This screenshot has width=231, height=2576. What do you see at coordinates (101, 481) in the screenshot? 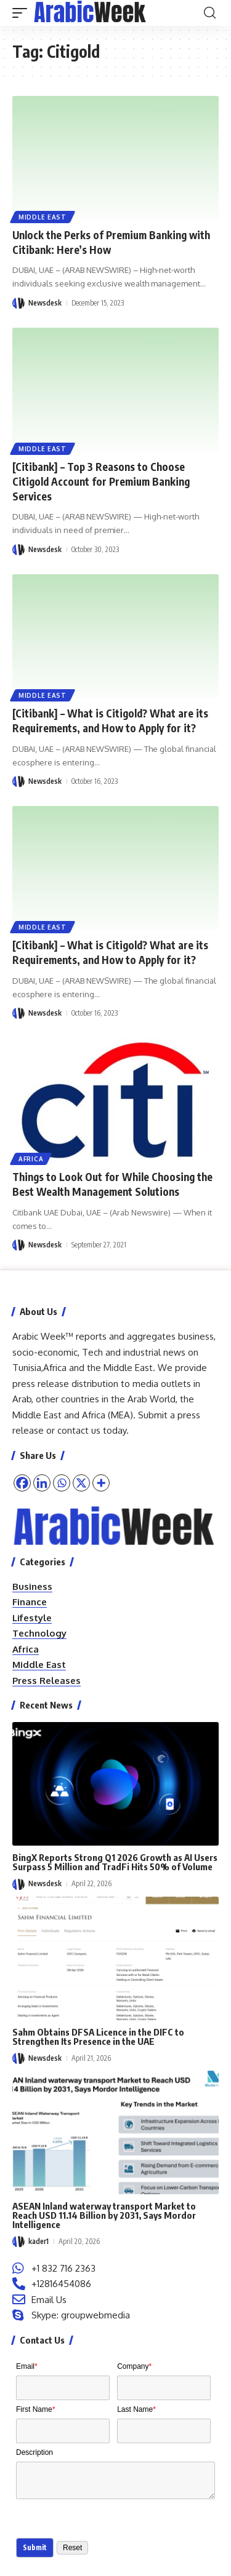
I see `[Citibank] – Top 3 Reasons to Choose Citigold Account for Premium Banking Services` at bounding box center [101, 481].